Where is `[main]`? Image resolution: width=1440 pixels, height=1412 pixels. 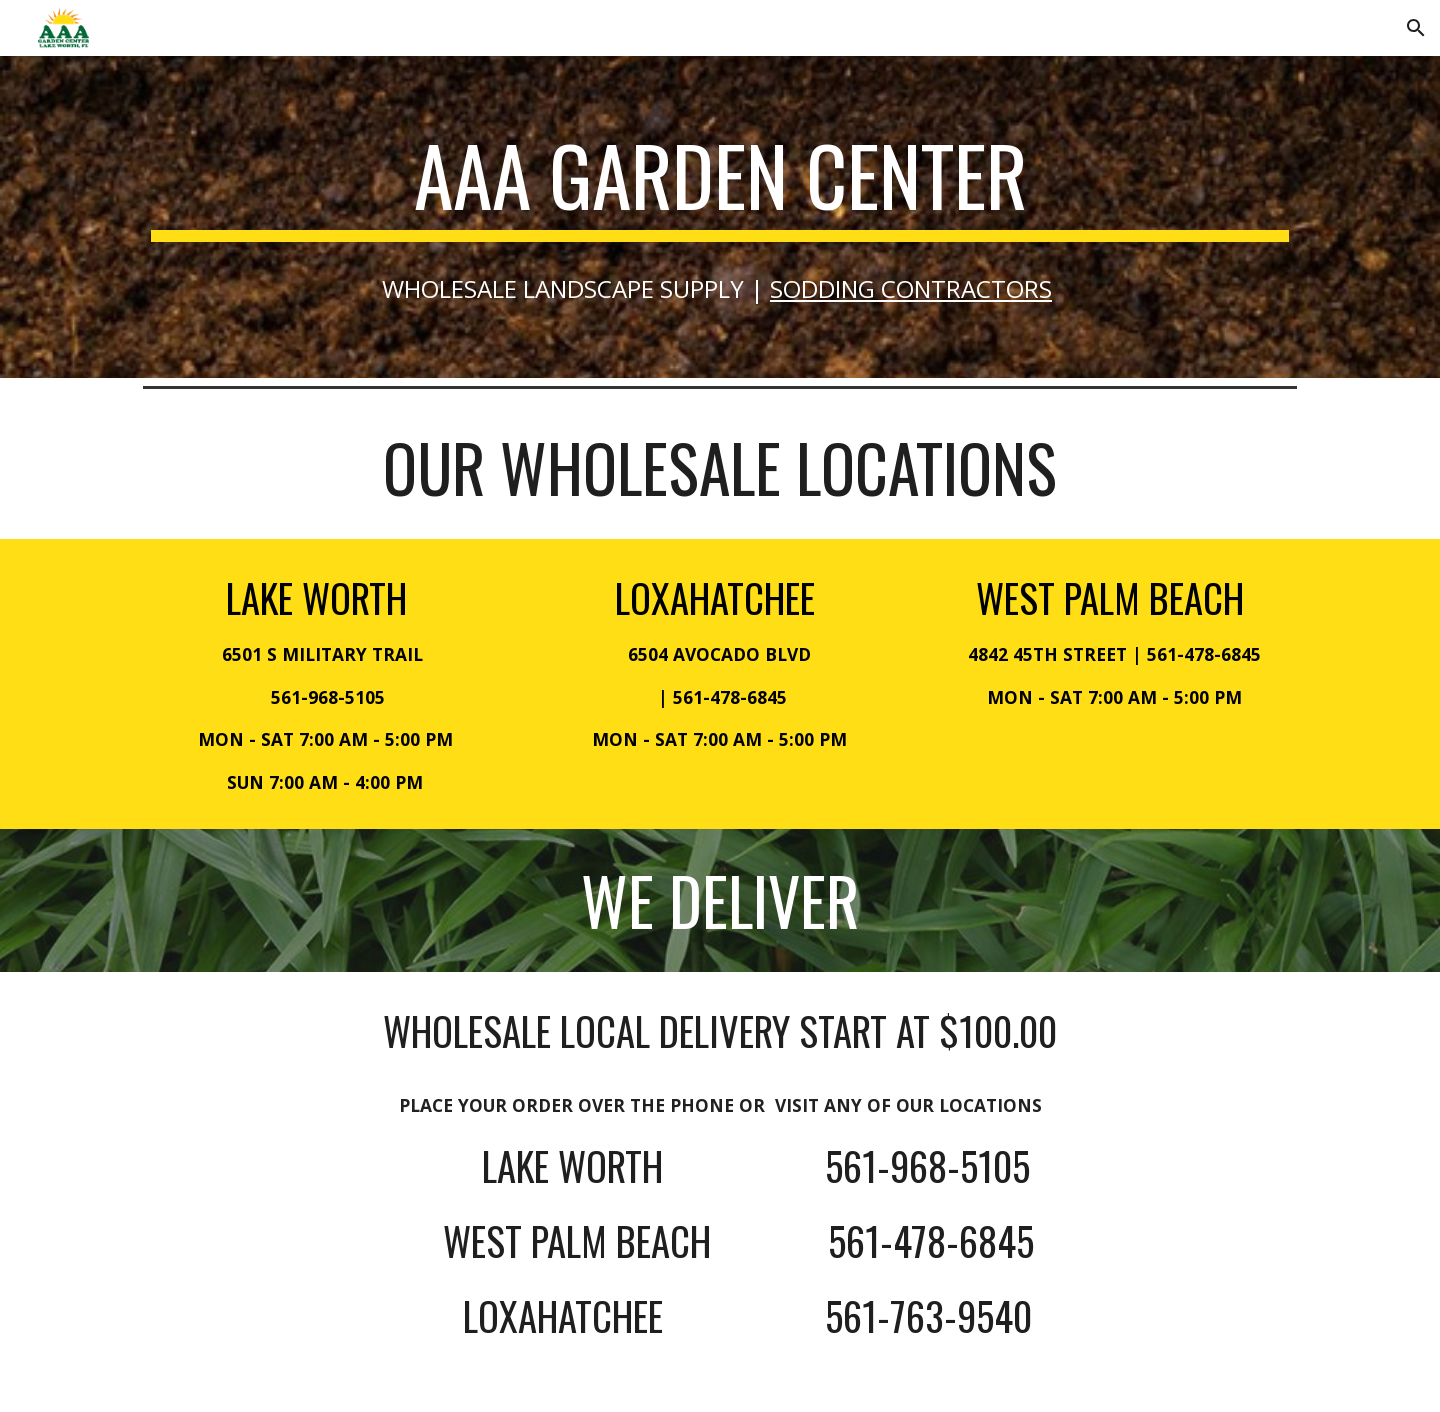
[main] is located at coordinates (720, 184).